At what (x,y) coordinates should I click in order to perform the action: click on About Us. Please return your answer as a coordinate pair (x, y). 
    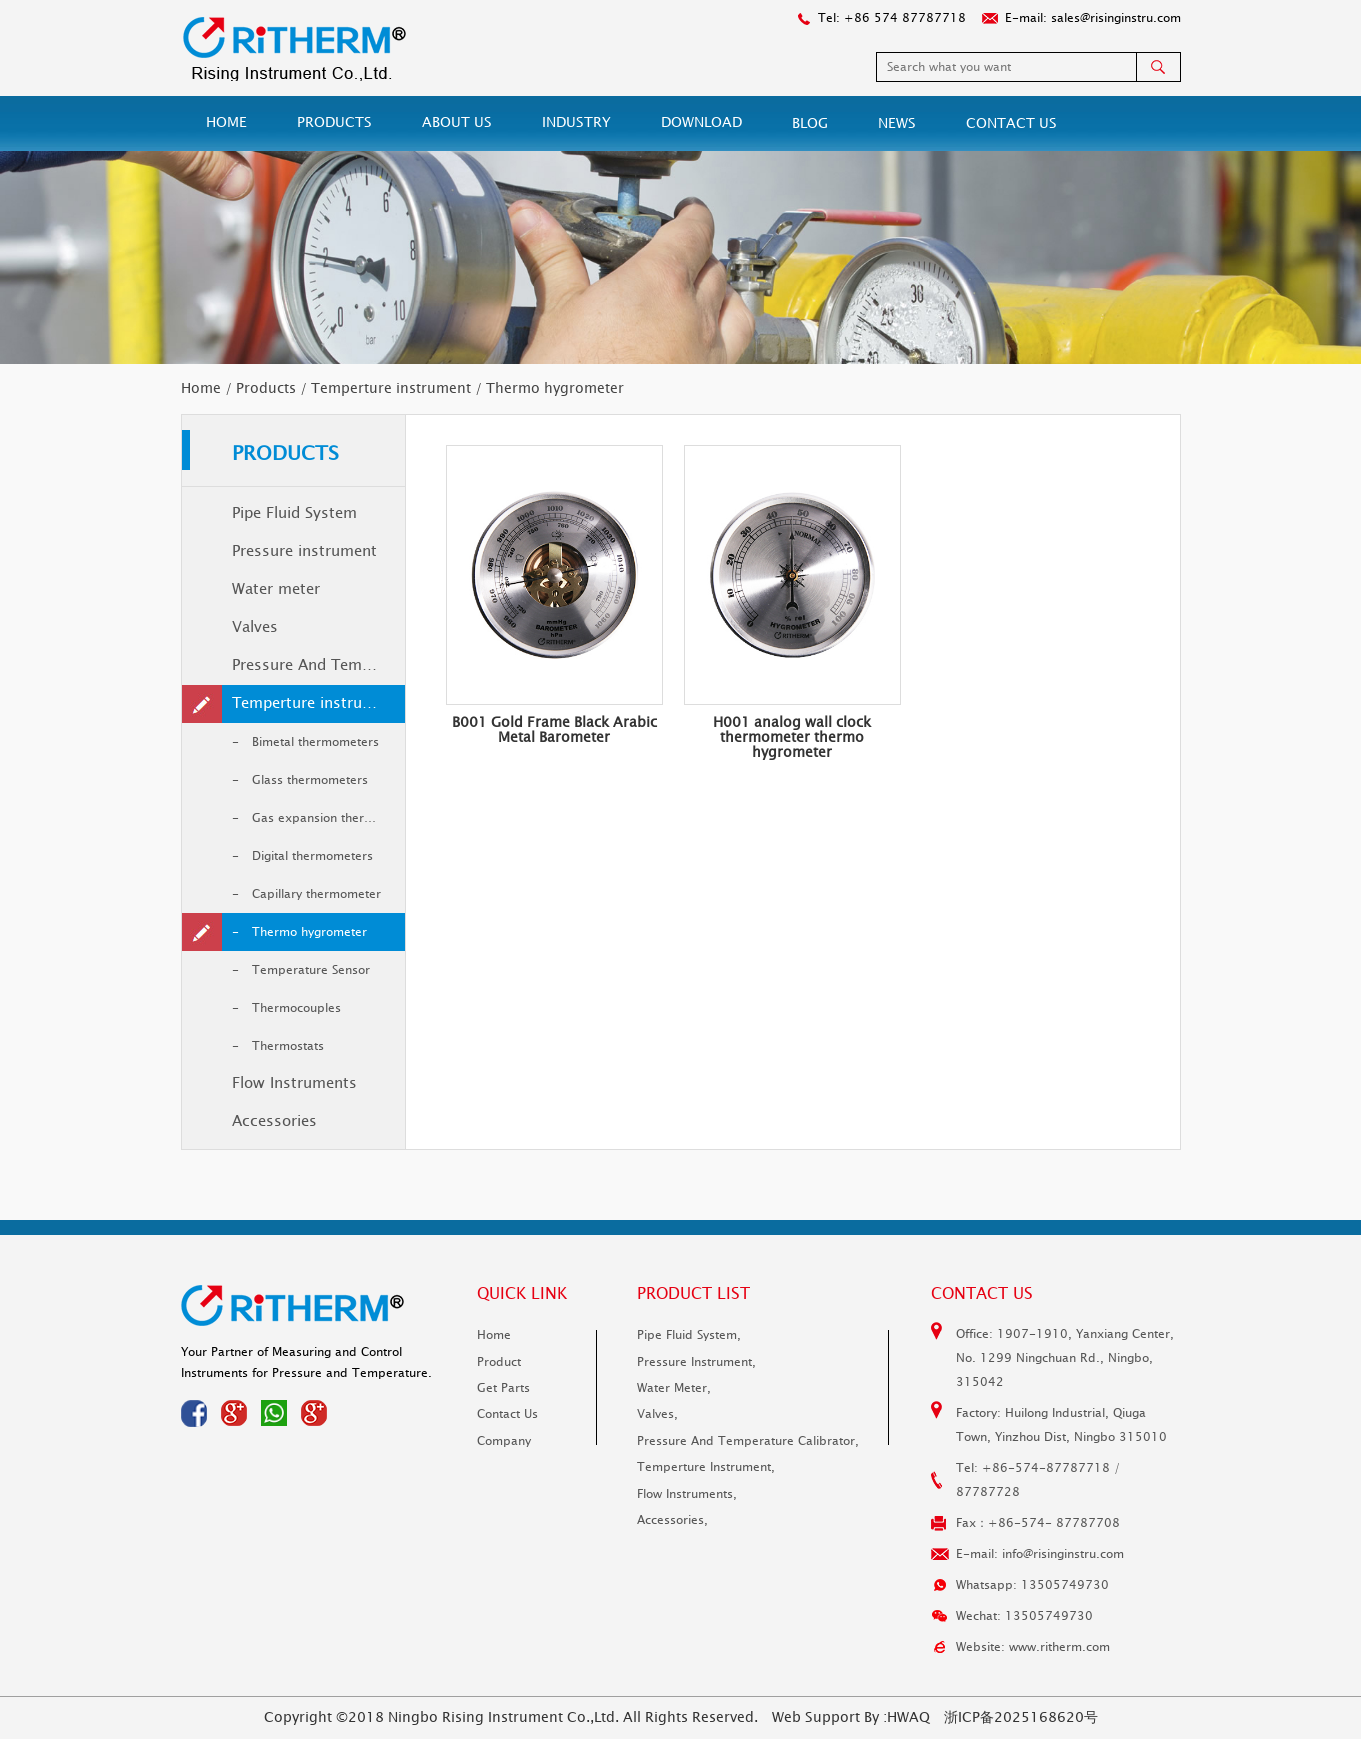
    Looking at the image, I should click on (457, 122).